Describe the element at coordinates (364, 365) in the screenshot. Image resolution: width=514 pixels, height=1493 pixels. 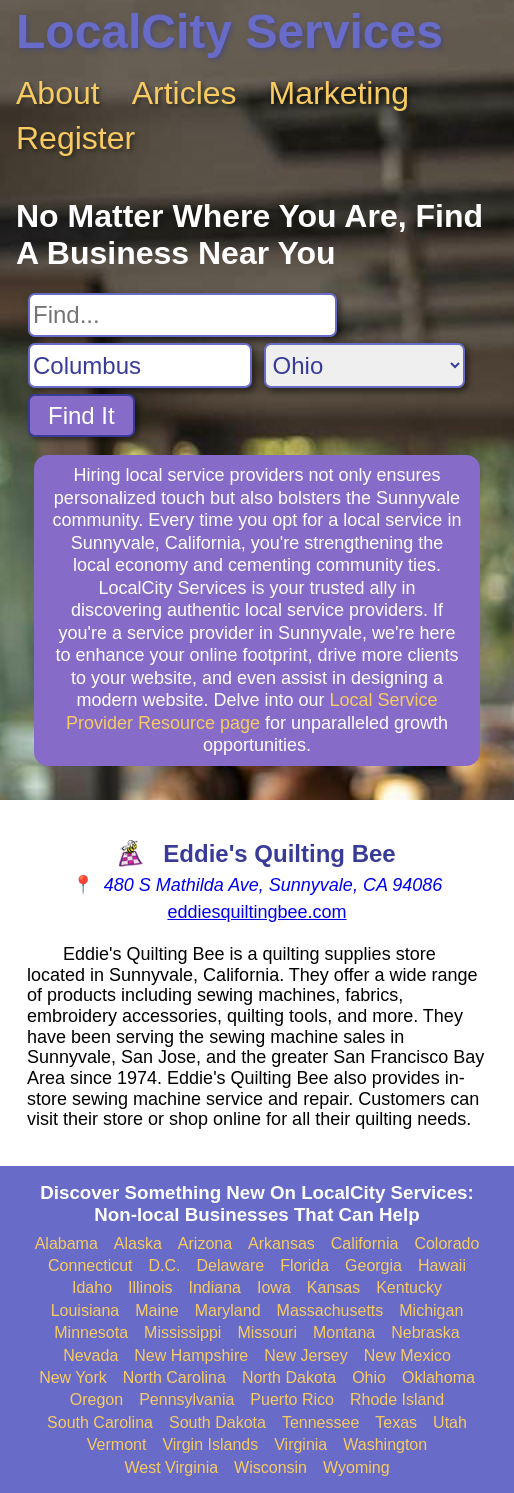
I see `[Search State]` at that location.